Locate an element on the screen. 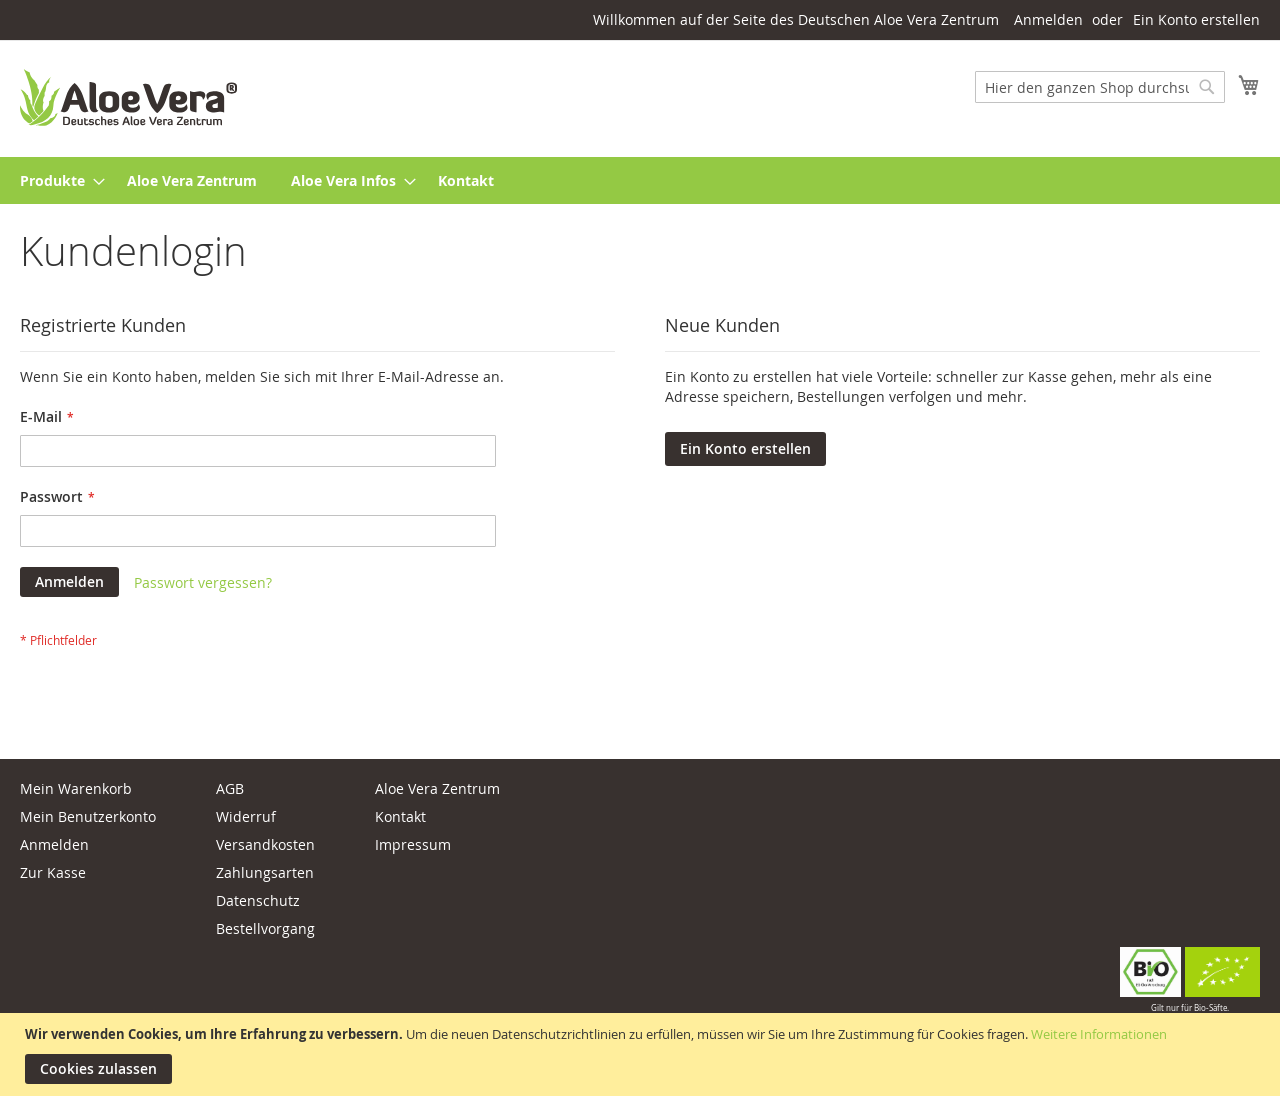 The height and width of the screenshot is (1096, 1280). [document] is located at coordinates (642, 1054).